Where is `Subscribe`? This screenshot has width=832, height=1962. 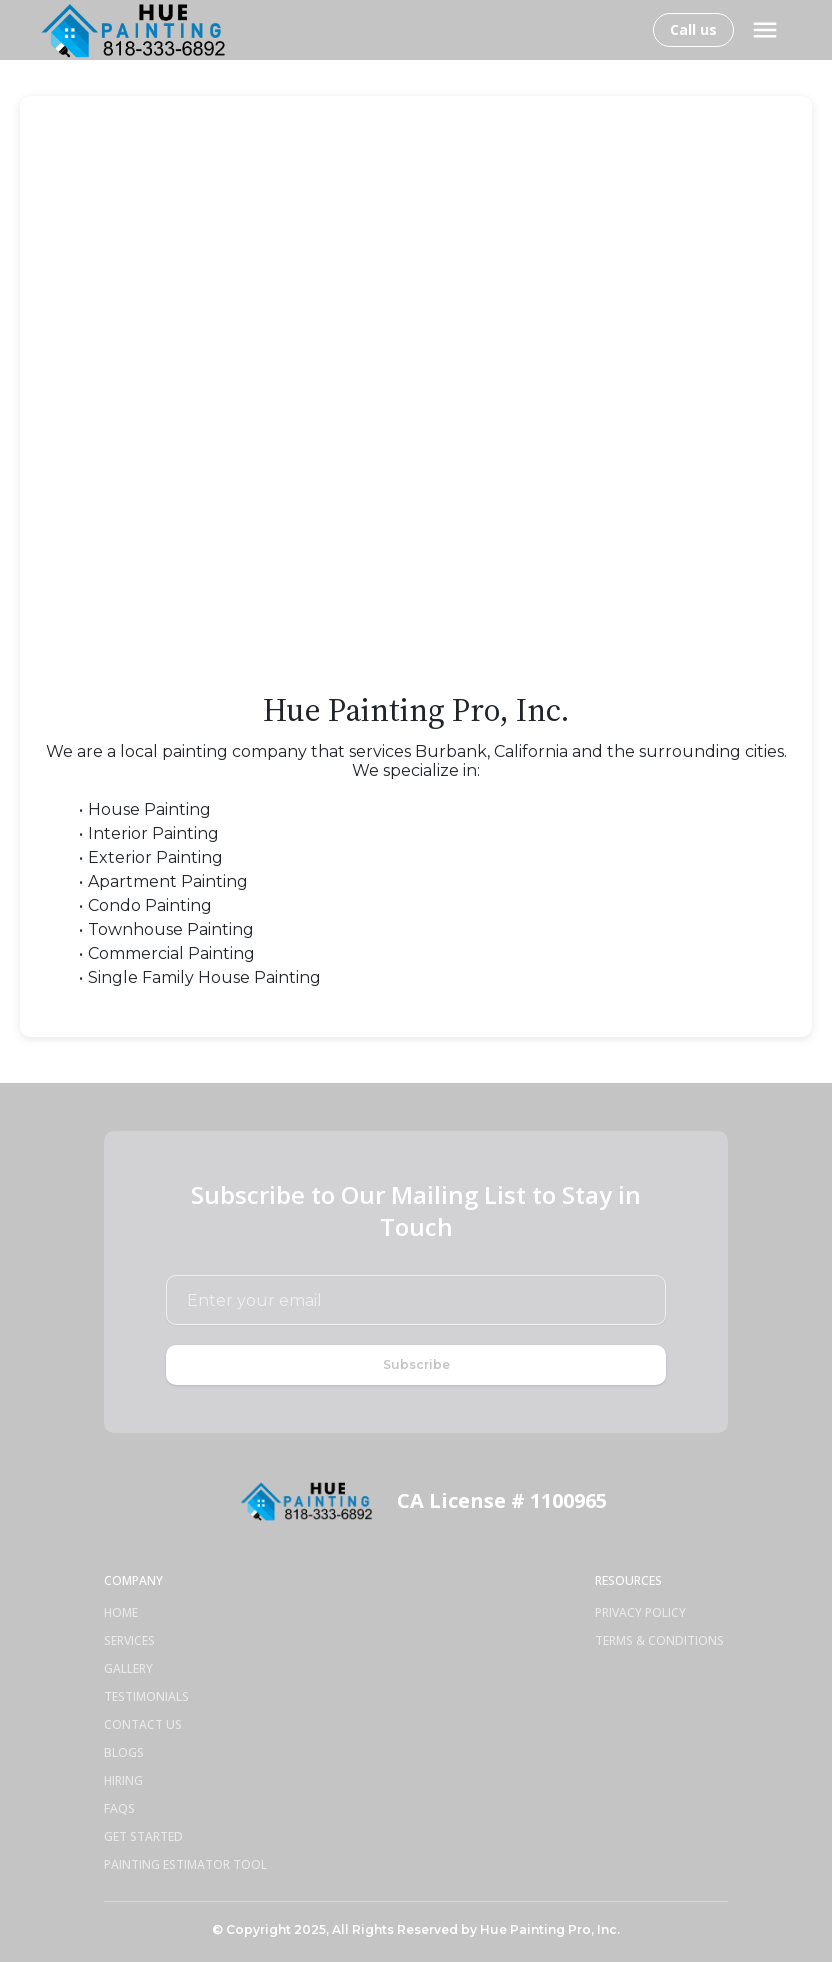
Subscribe is located at coordinates (416, 1364).